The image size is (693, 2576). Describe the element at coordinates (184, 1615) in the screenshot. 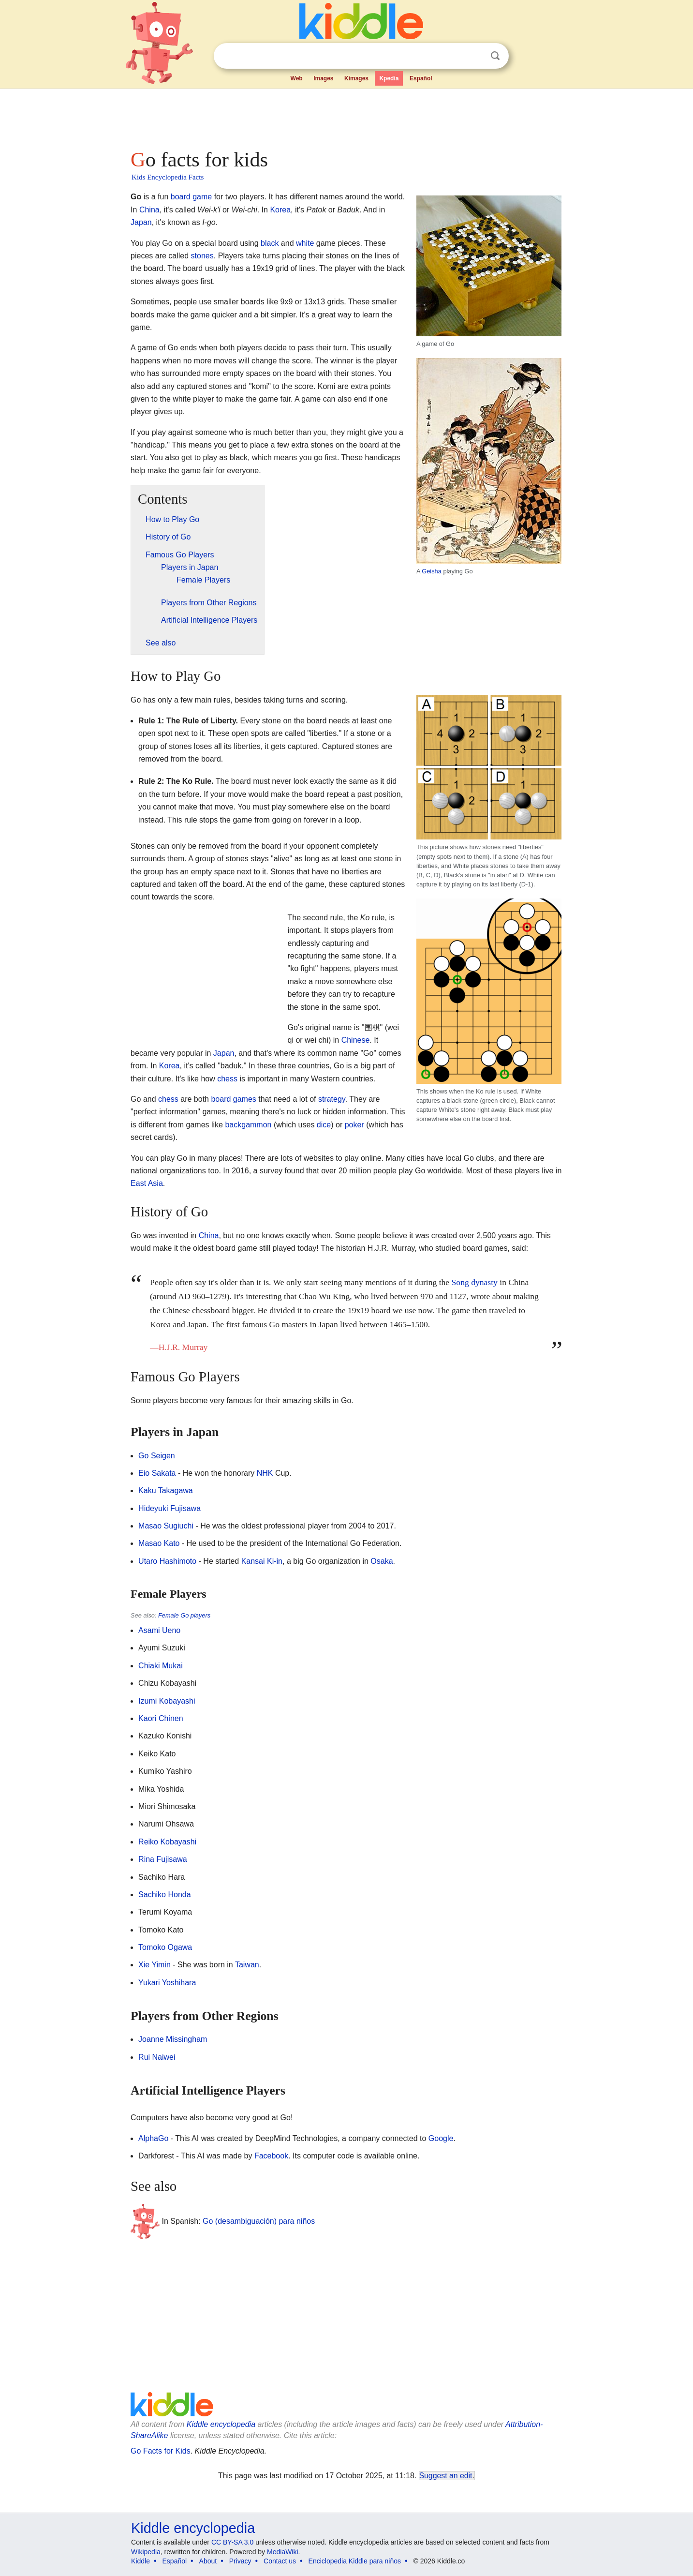

I see `Female Go players` at that location.